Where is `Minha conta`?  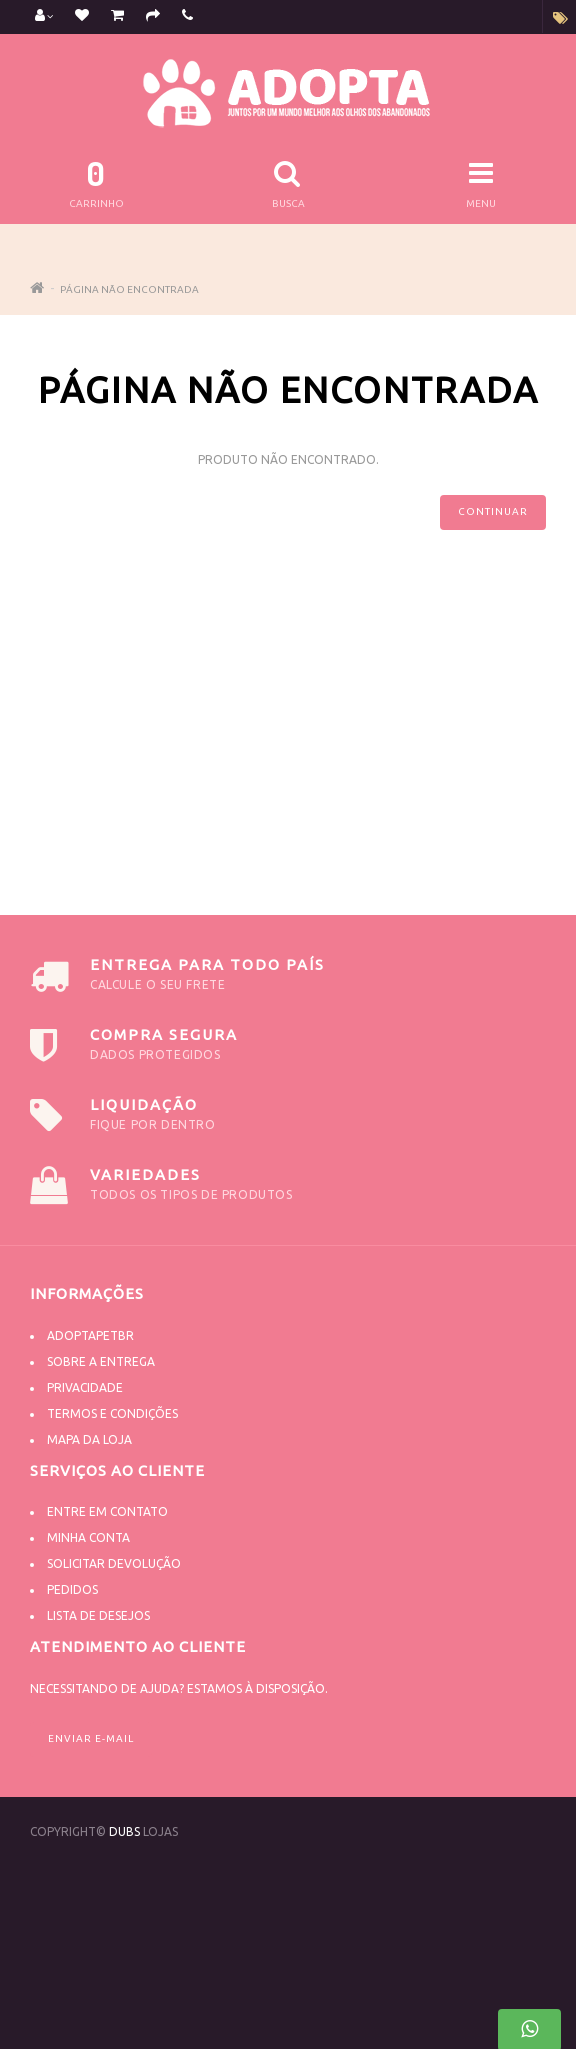 Minha conta is located at coordinates (88, 1537).